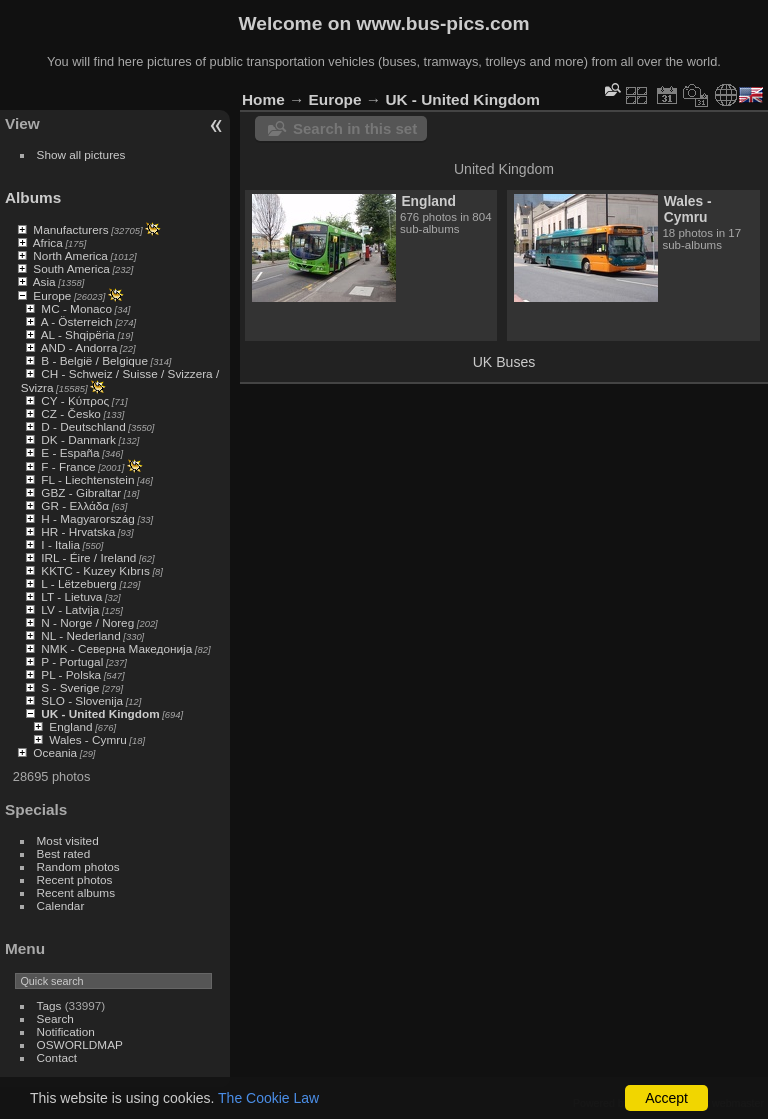 Image resolution: width=768 pixels, height=1119 pixels. Describe the element at coordinates (81, 492) in the screenshot. I see `GBZ - Gibraltar` at that location.